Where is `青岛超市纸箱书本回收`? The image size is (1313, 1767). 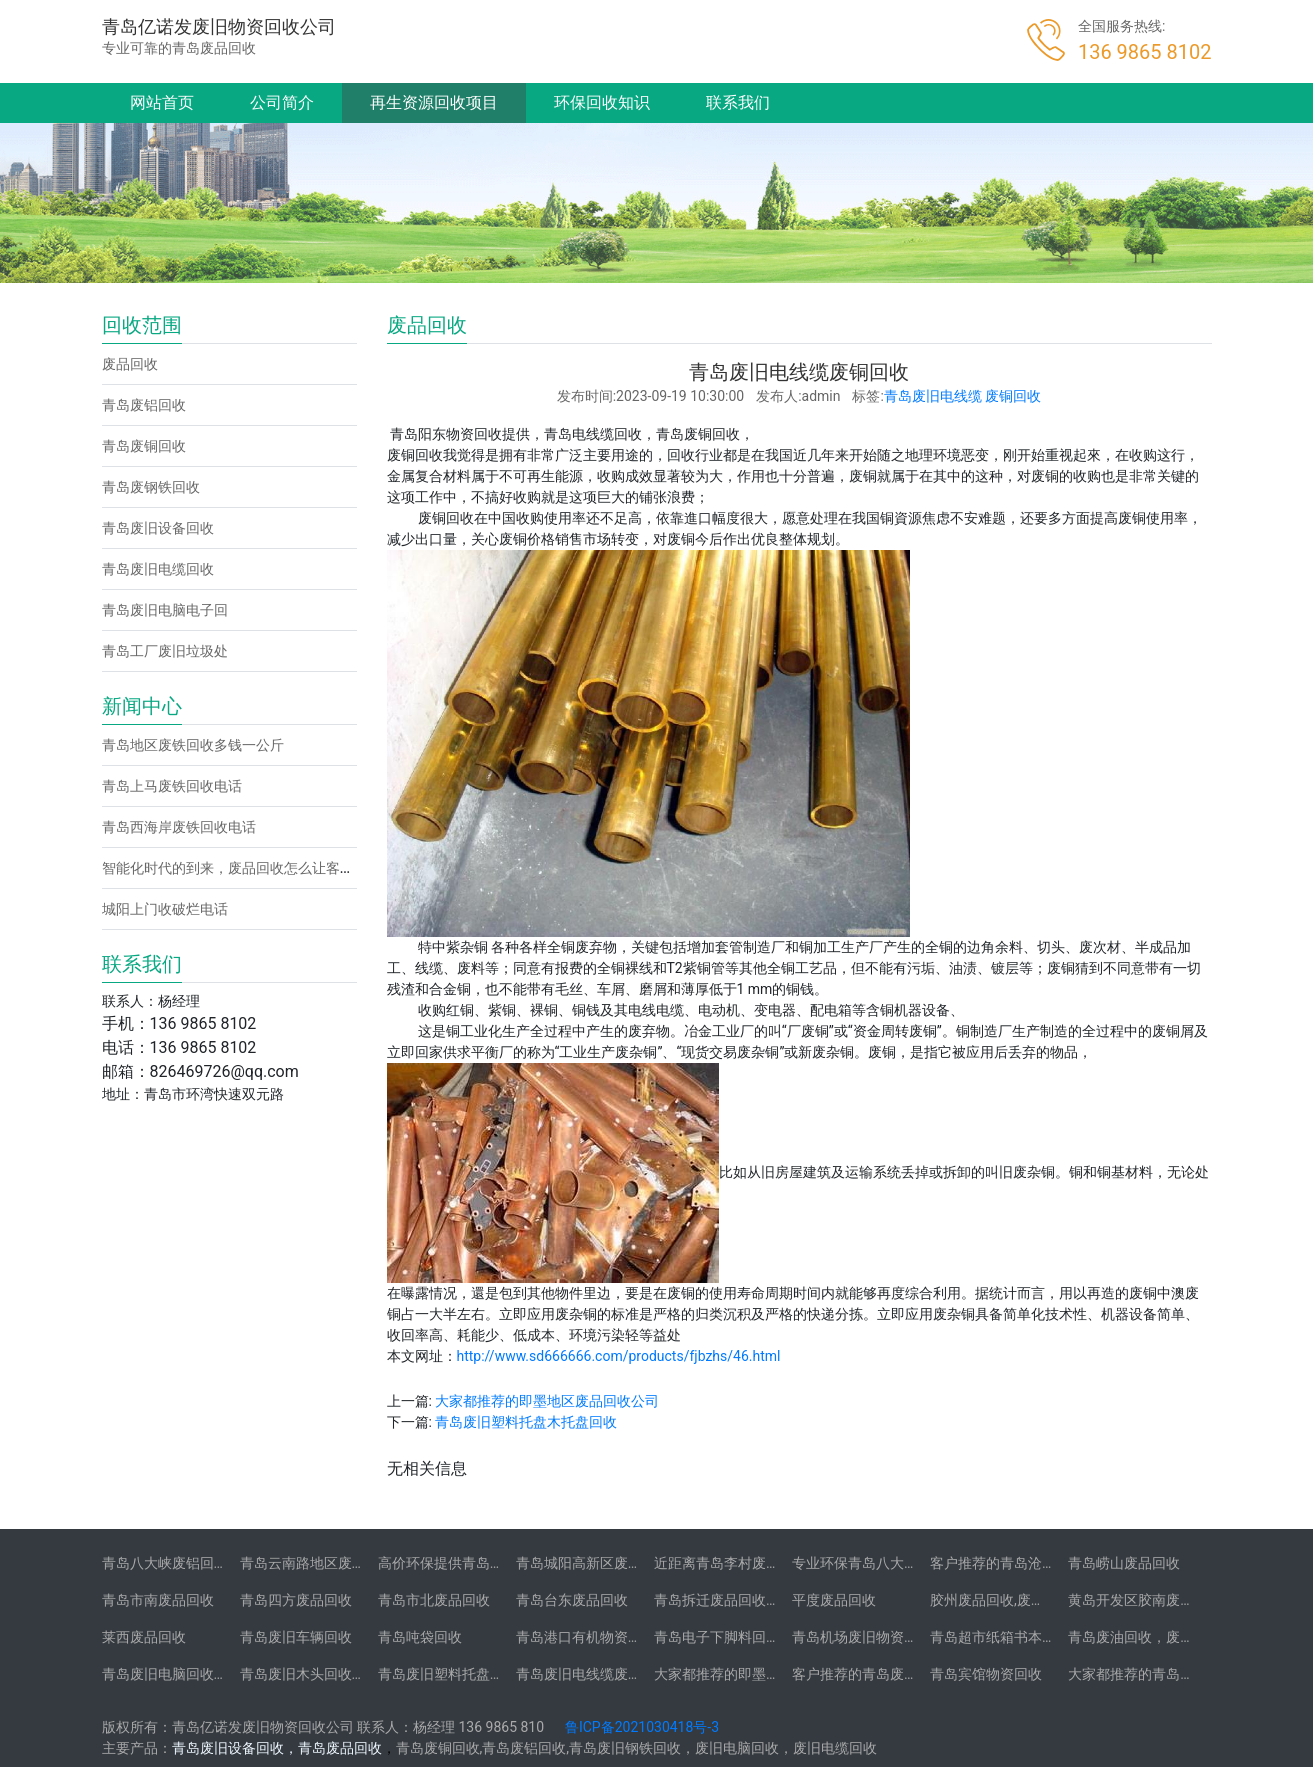
青岛超市纸箱书本回收 is located at coordinates (1000, 1637).